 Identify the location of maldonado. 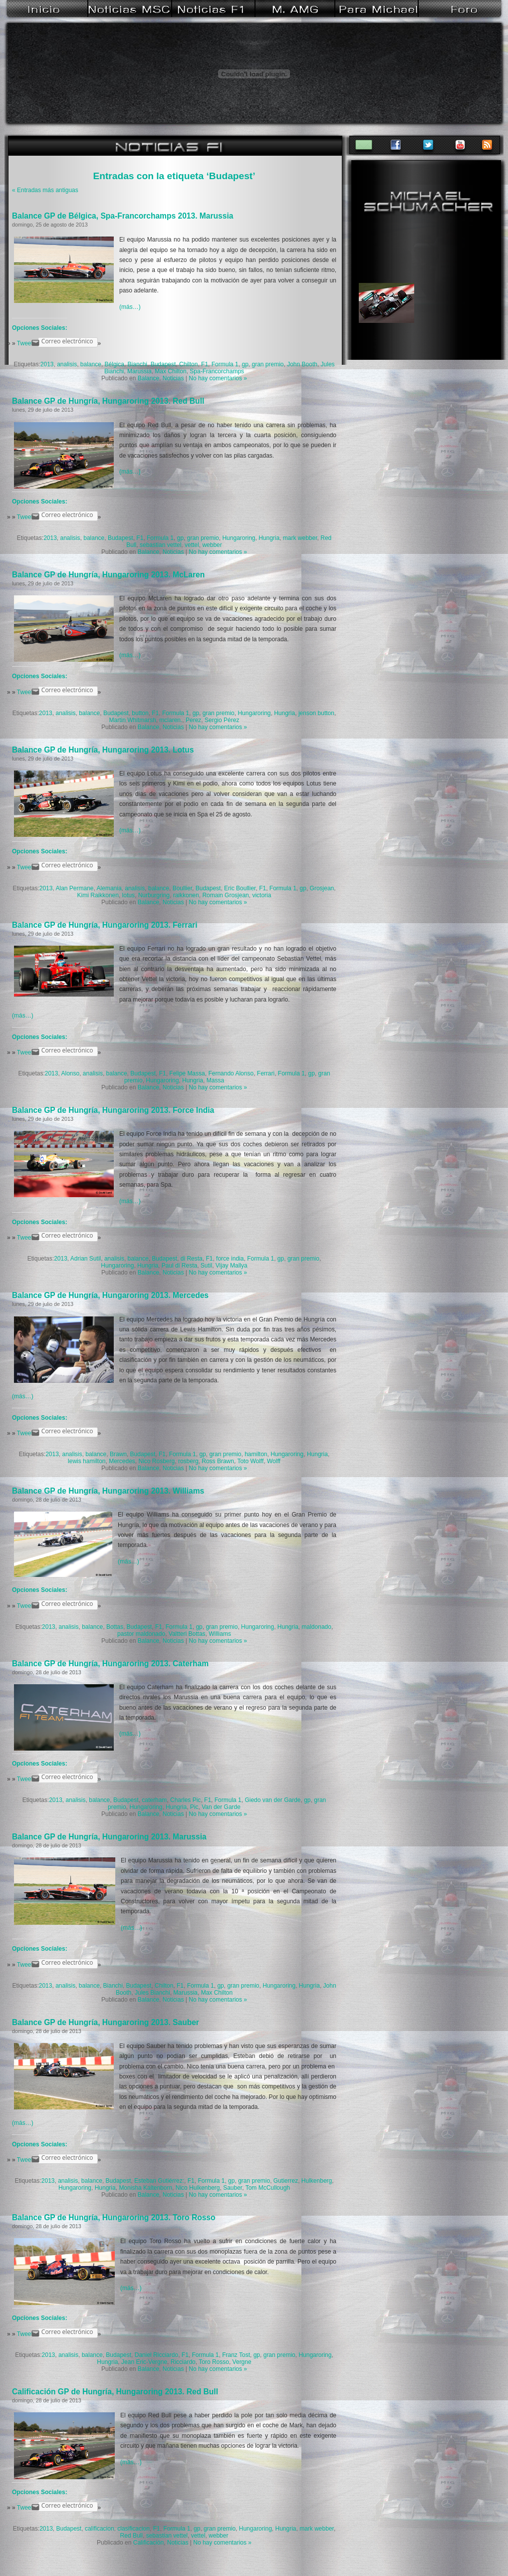
(316, 1626).